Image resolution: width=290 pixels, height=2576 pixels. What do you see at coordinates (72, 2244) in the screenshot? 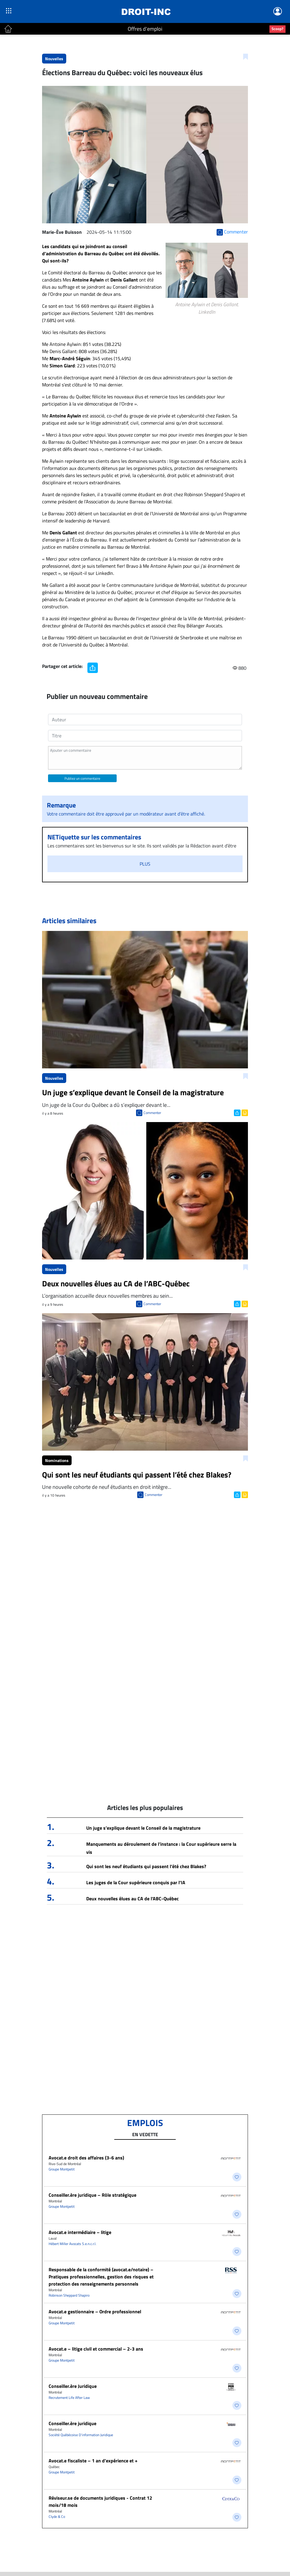
I see `Hébert Miller Avocats S.e.n.c.r.l.` at bounding box center [72, 2244].